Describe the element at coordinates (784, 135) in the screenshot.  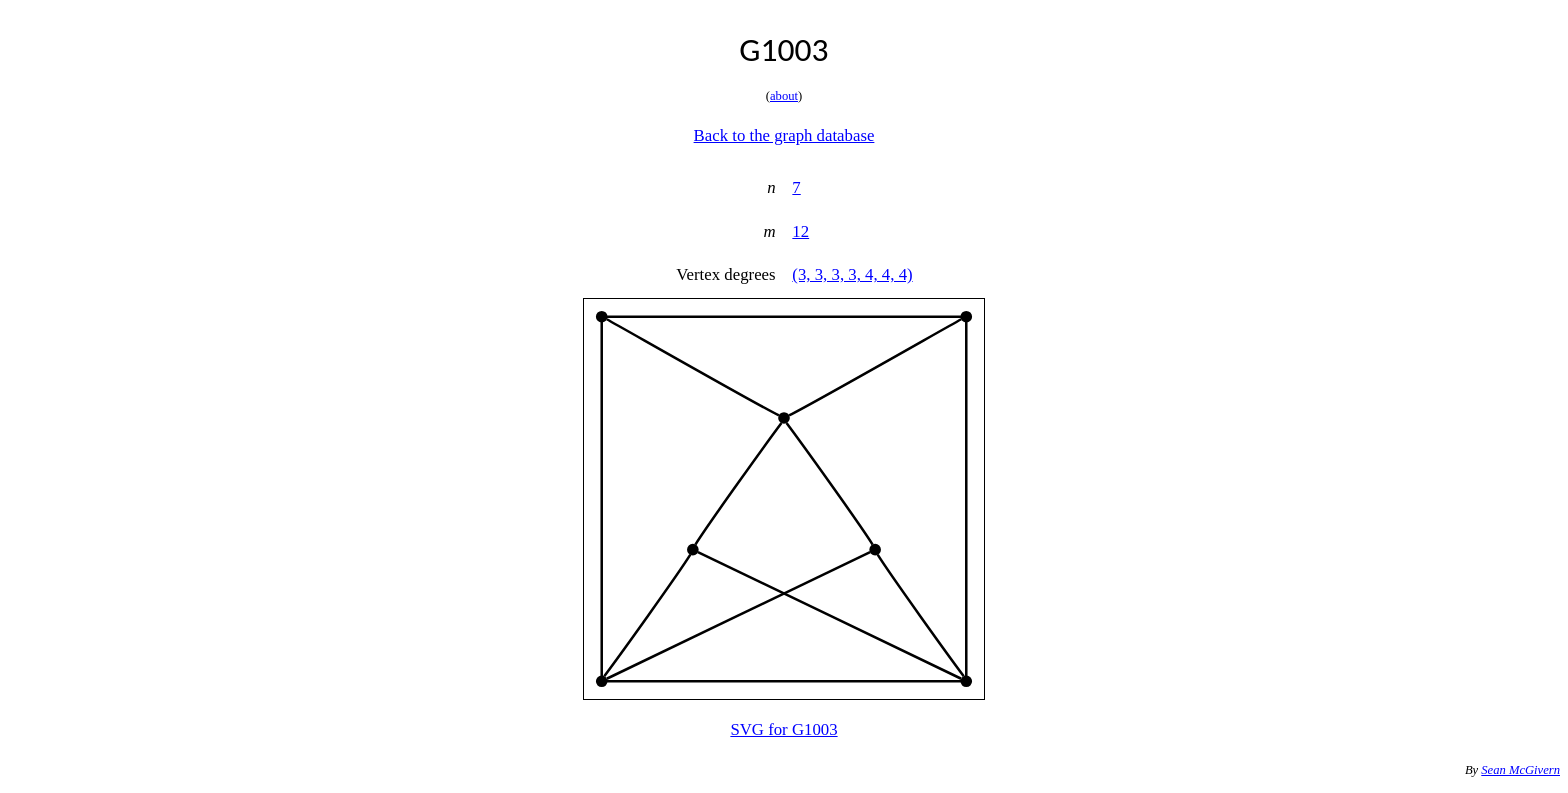
I see `Back to the graph database` at that location.